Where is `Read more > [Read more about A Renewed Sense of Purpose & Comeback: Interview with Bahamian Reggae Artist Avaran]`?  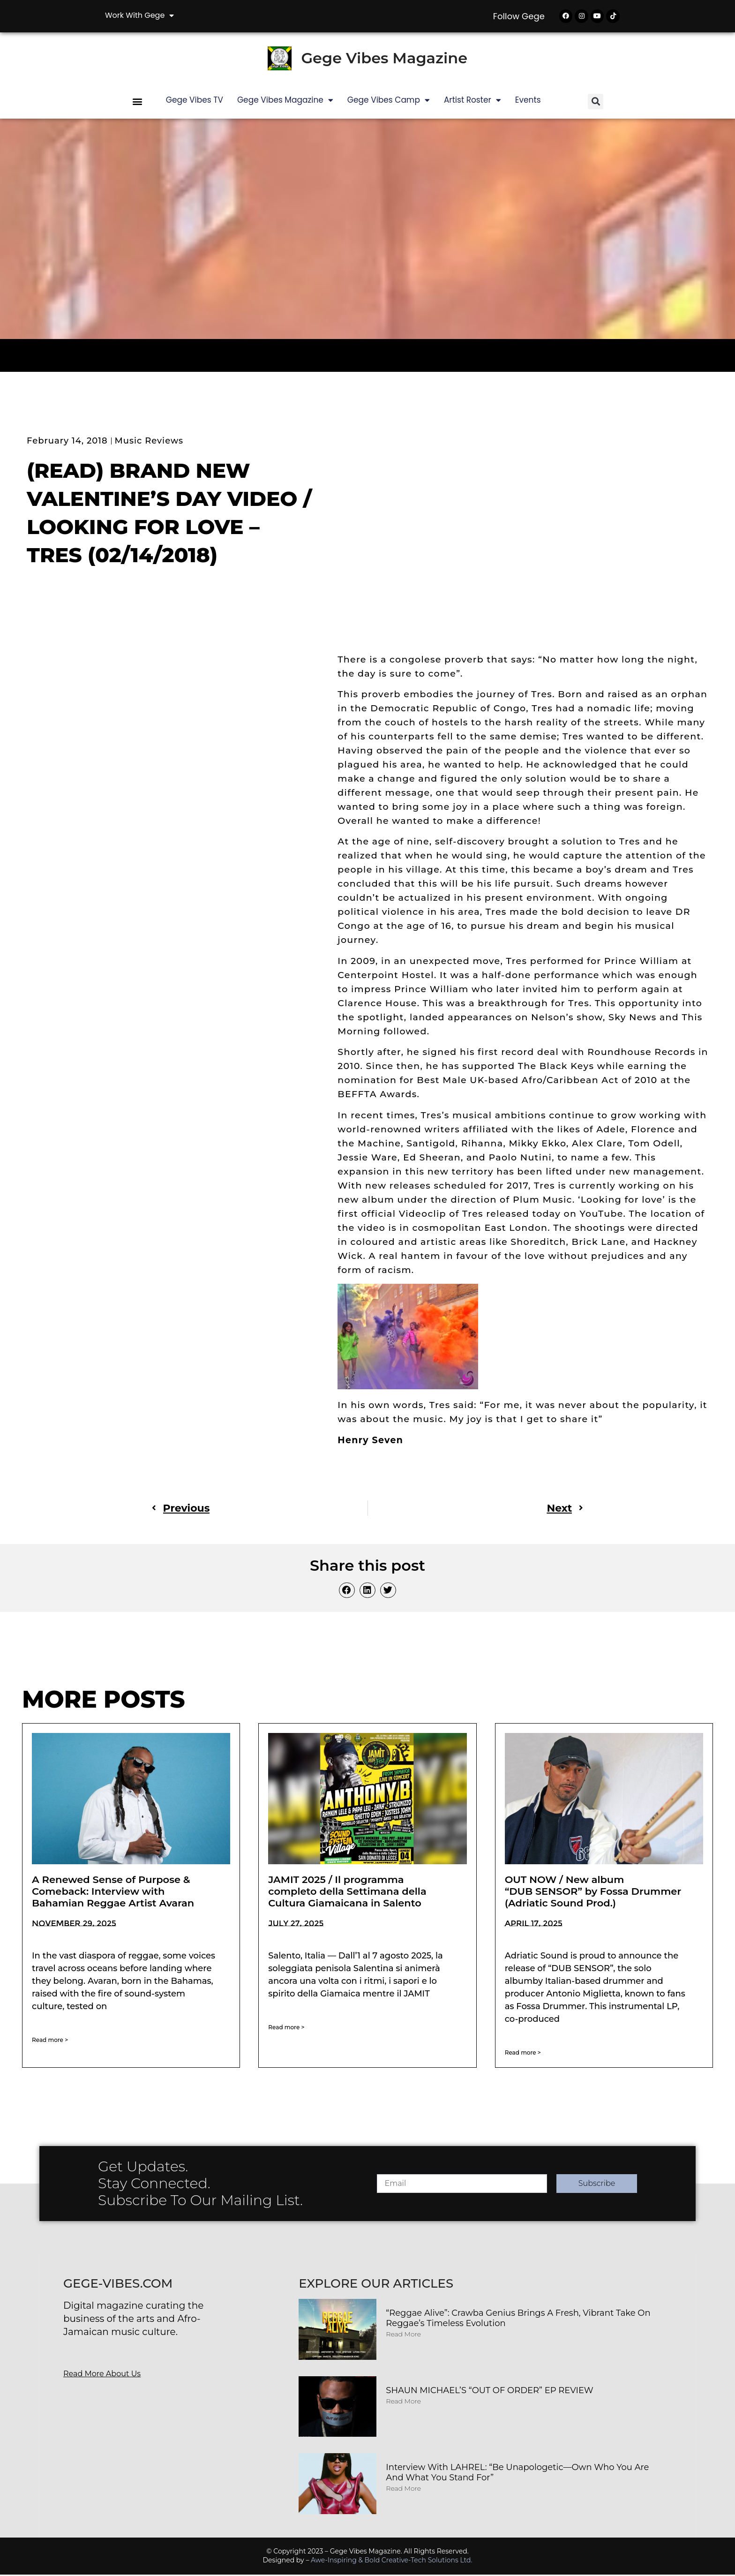
Read more > [Read more about A Renewed Sense of Purpose & Comeback: Interview with Bahamian Reggae Artist Avaran] is located at coordinates (50, 2041).